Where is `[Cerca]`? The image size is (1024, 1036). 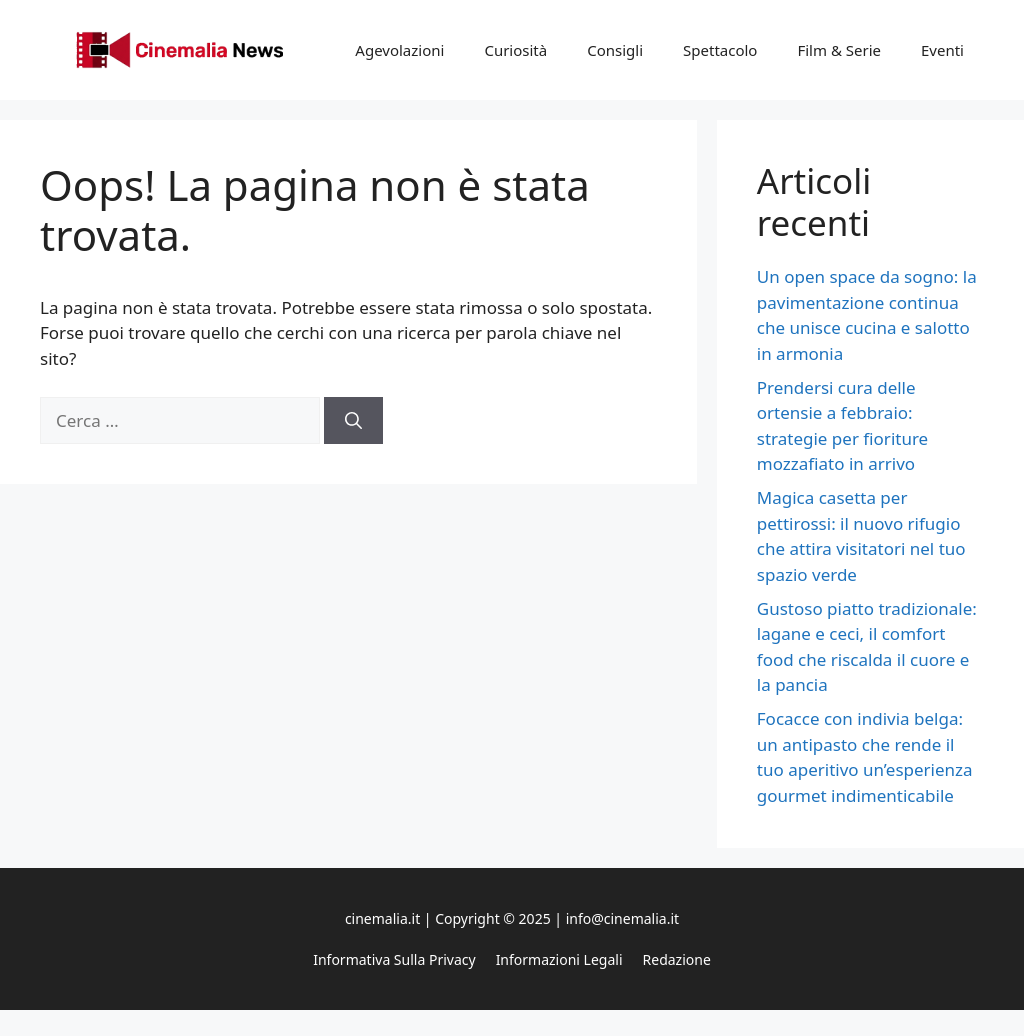 [Cerca] is located at coordinates (353, 421).